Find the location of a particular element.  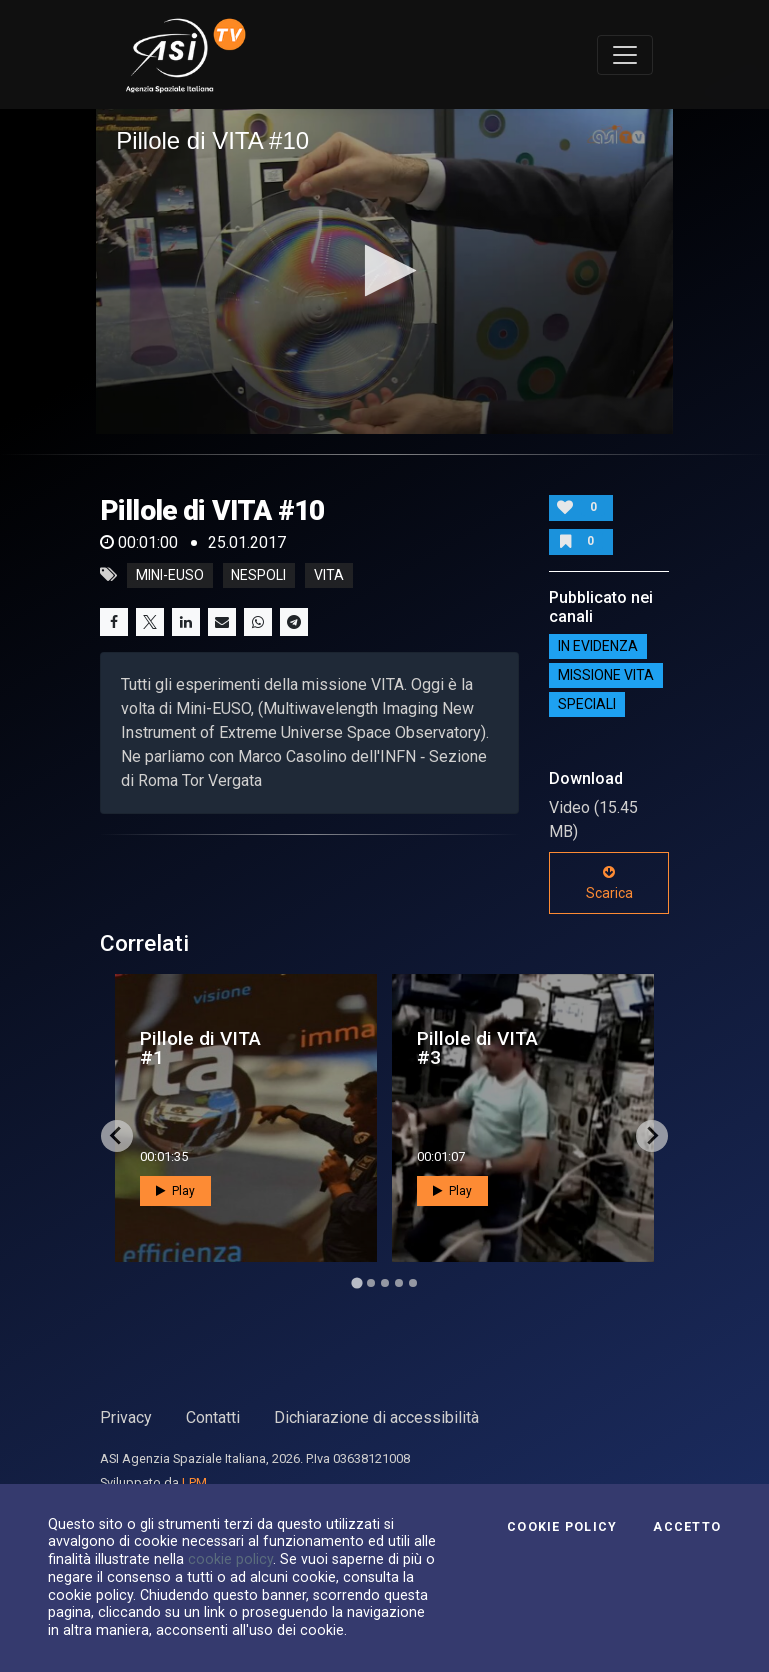

IN EVIDENZA is located at coordinates (598, 646).